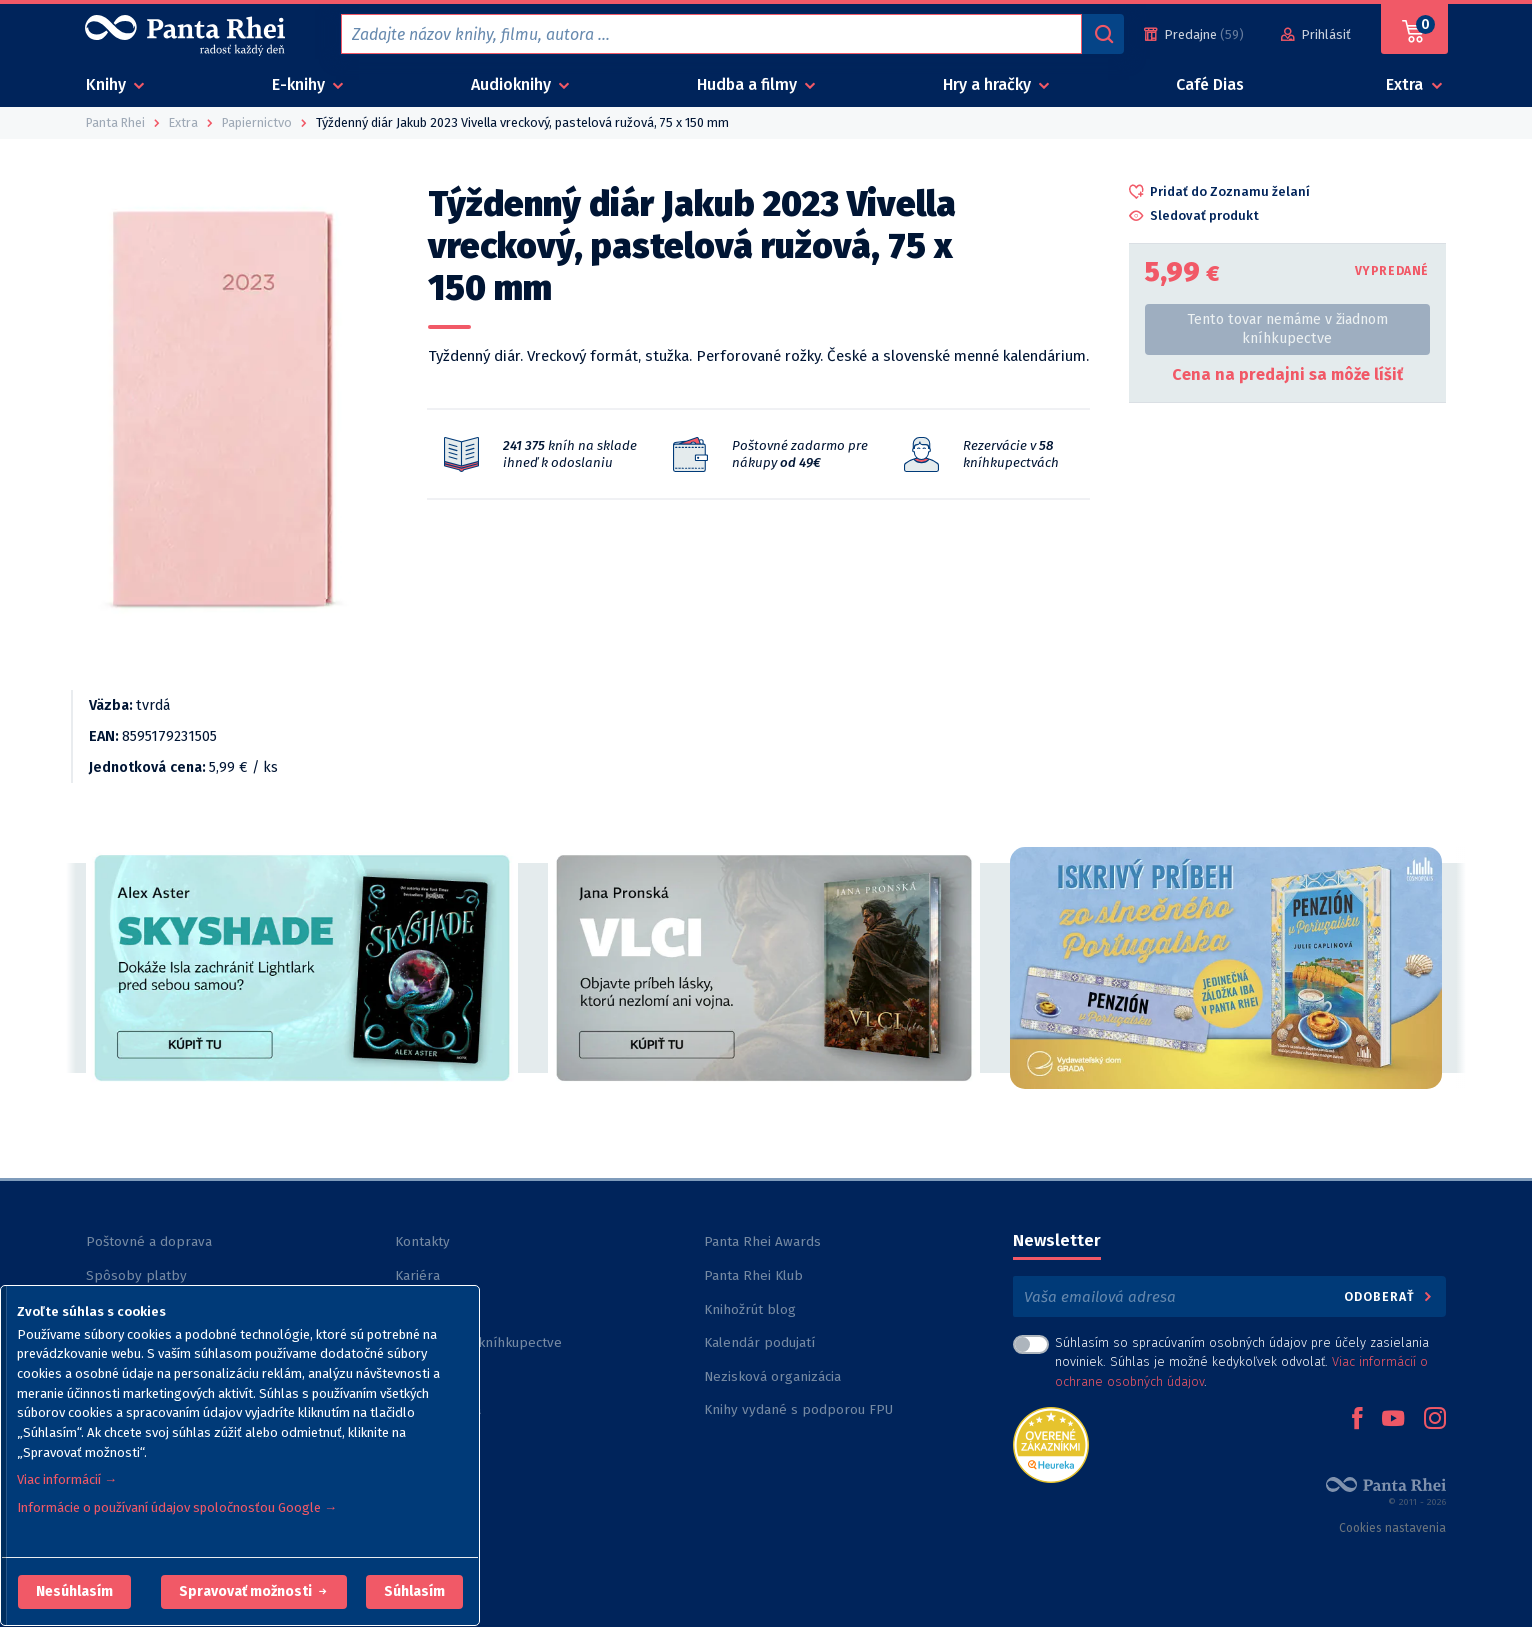 Image resolution: width=1532 pixels, height=1627 pixels. Describe the element at coordinates (749, 84) in the screenshot. I see `Hudba a filmy` at that location.